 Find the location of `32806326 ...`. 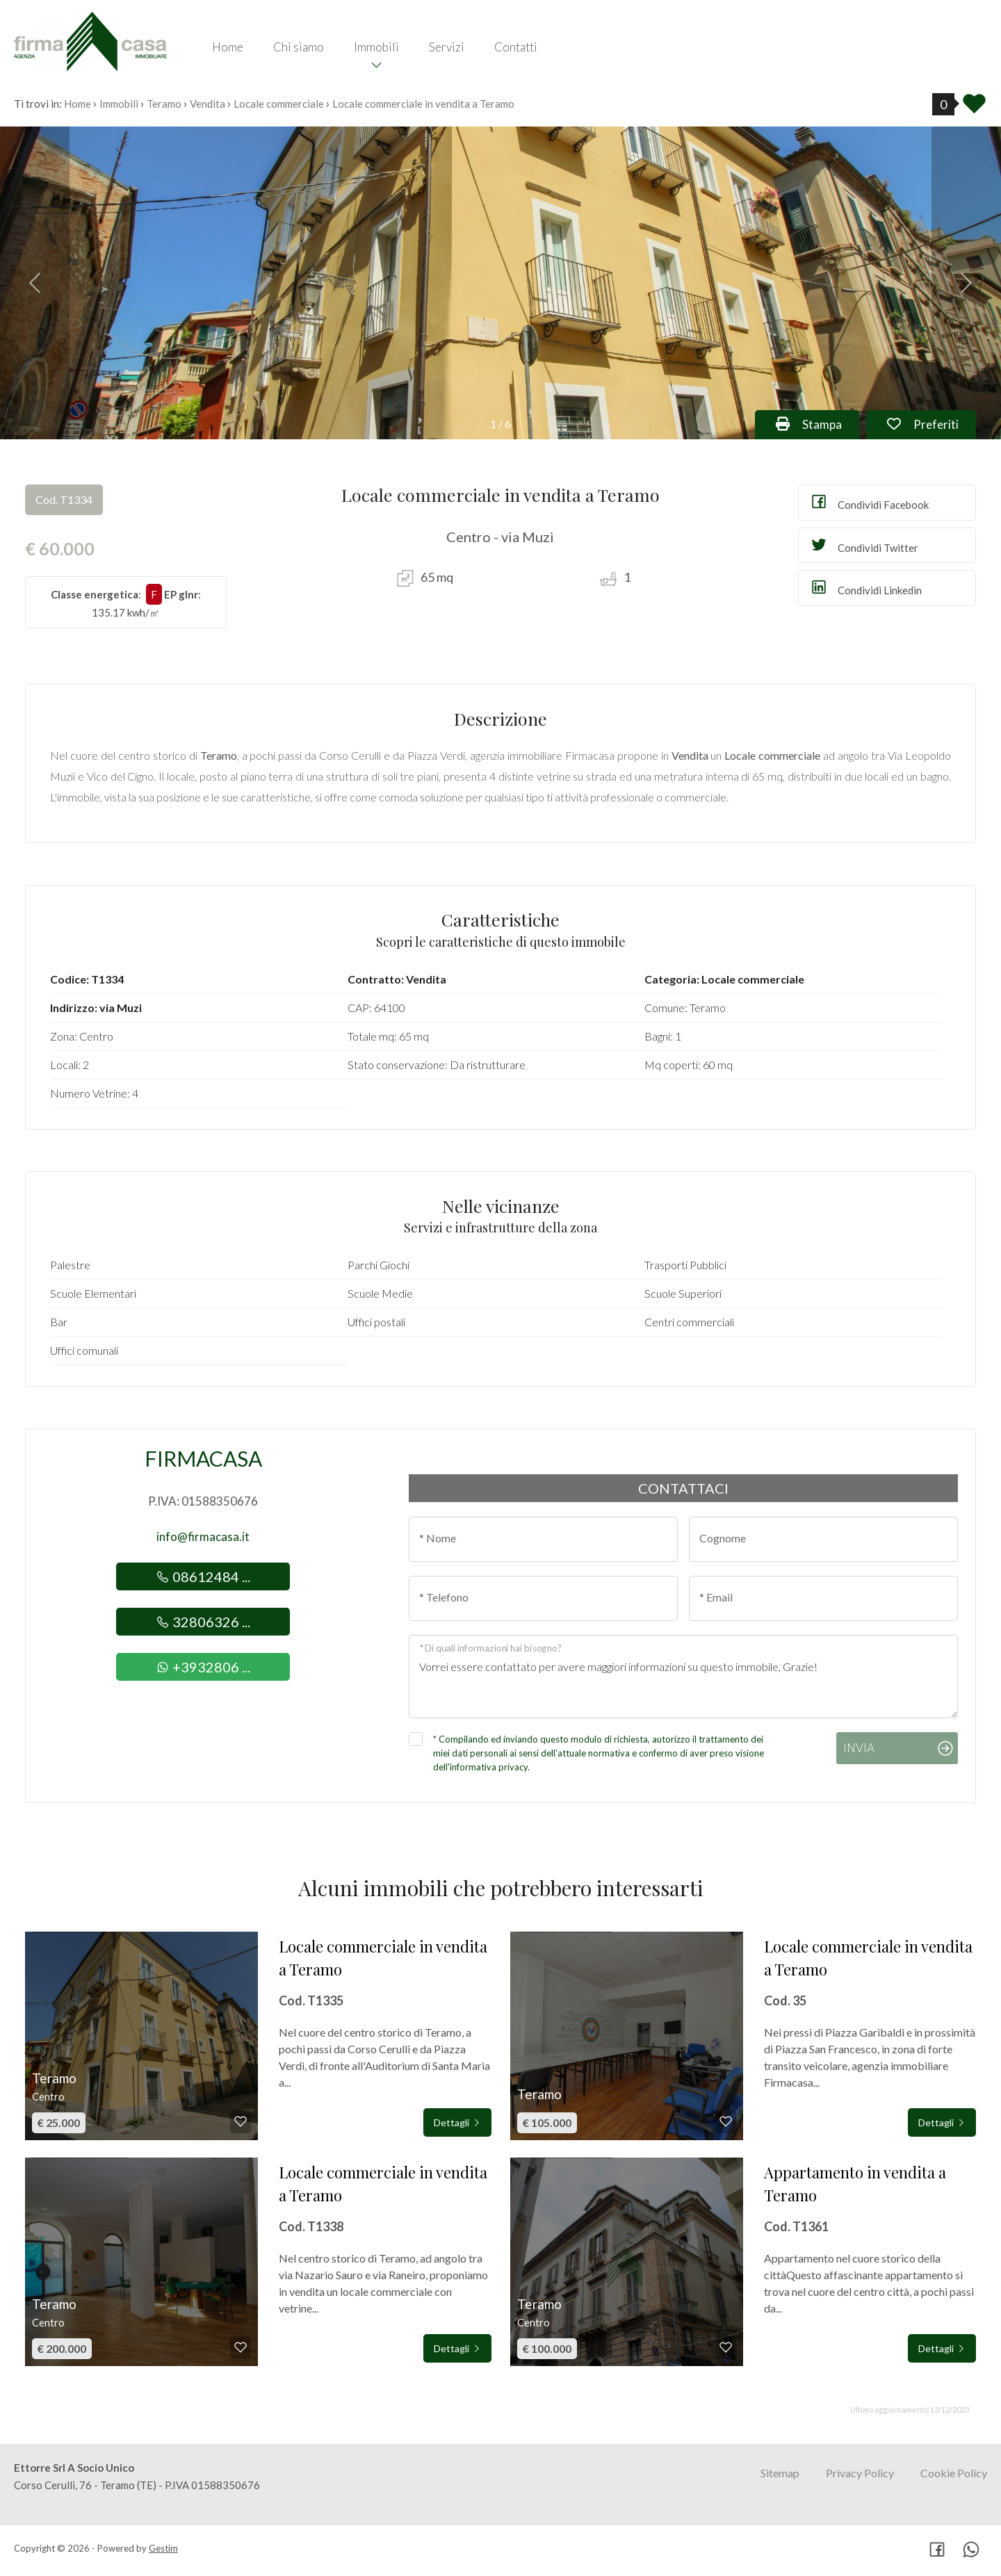

32806326 ... is located at coordinates (203, 1621).